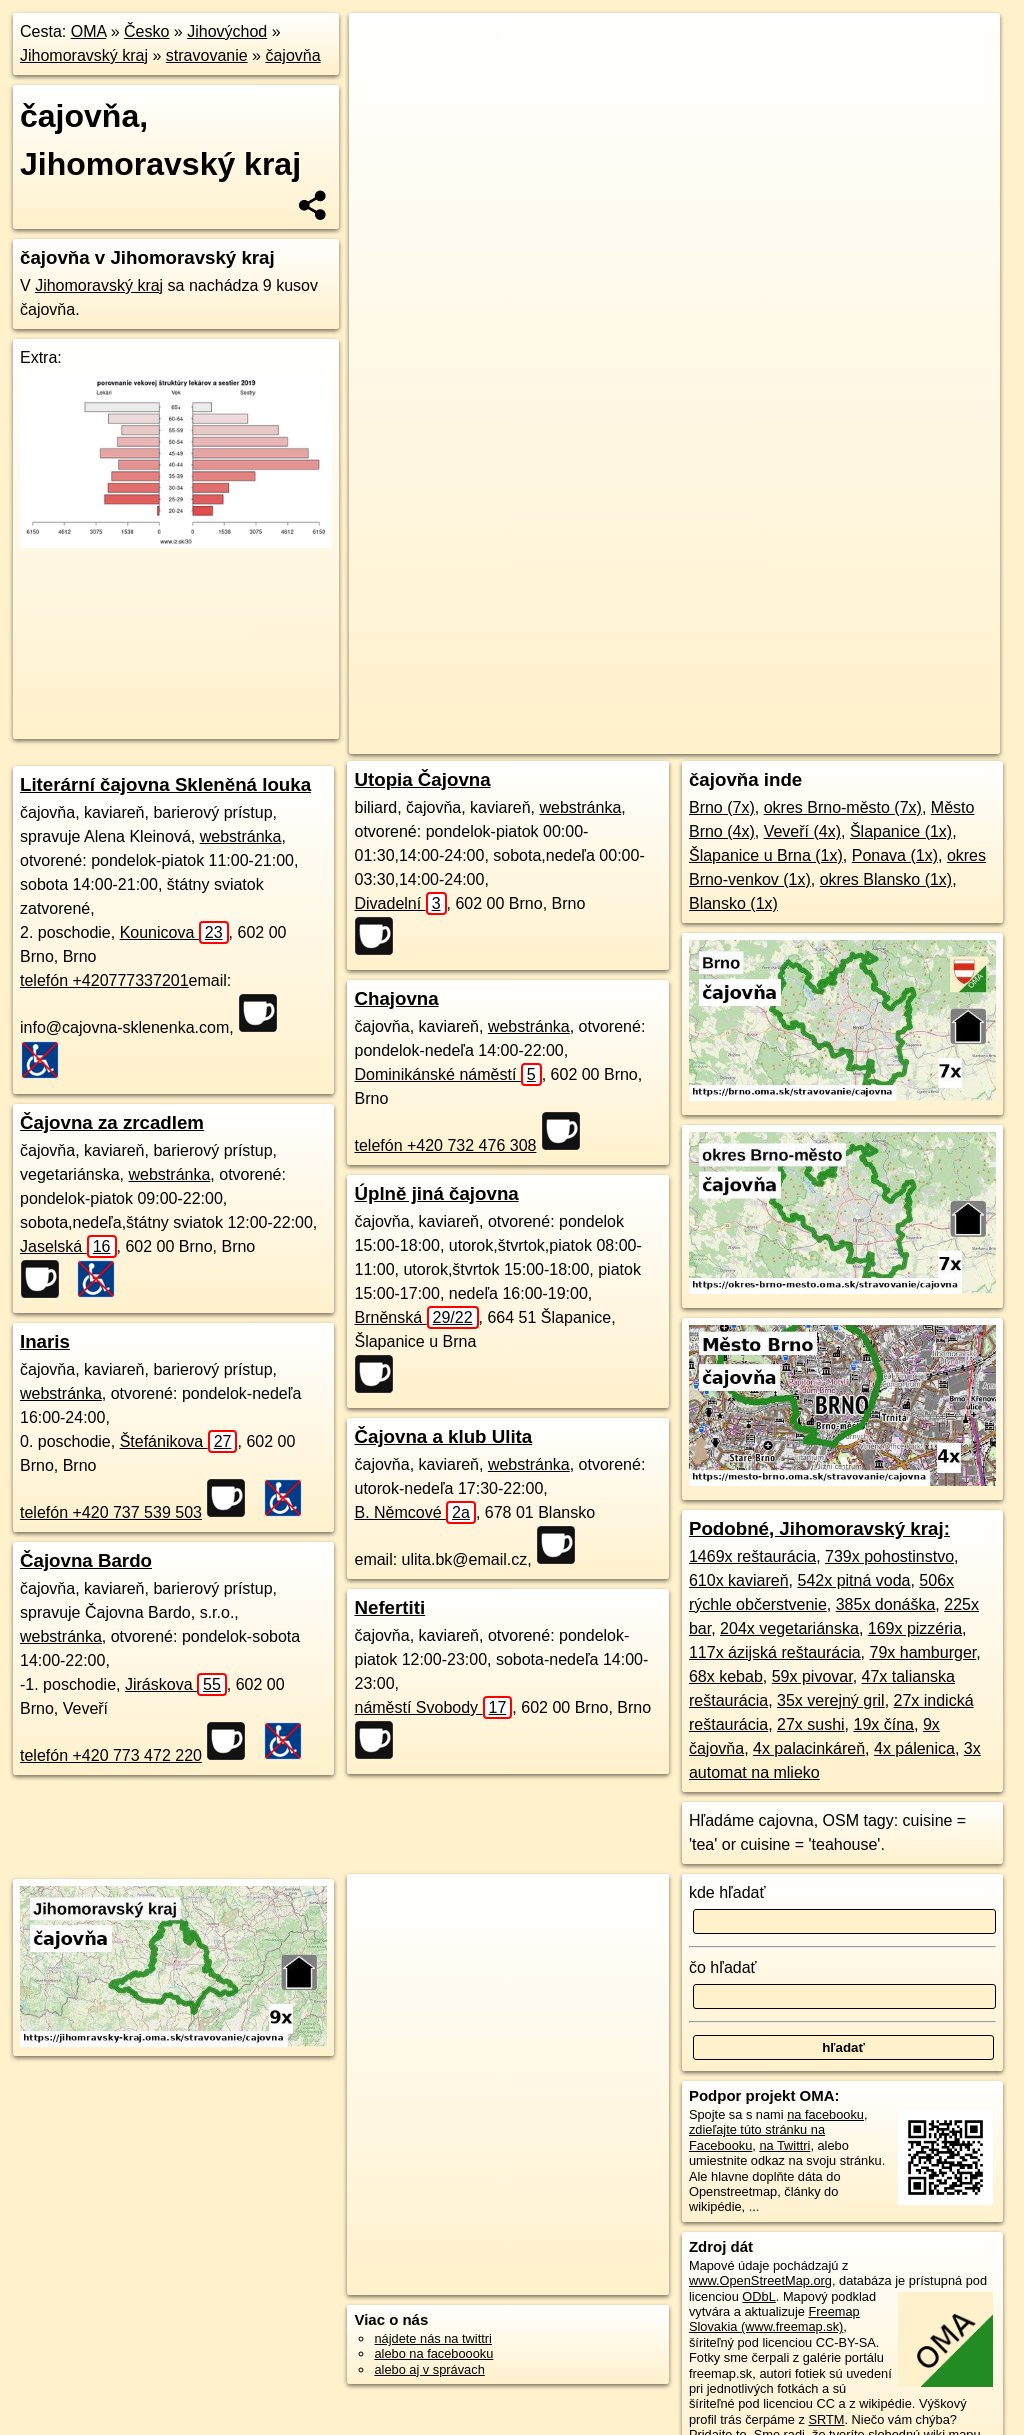 This screenshot has width=1024, height=2435. Describe the element at coordinates (68, 1246) in the screenshot. I see `Jaselská` at that location.